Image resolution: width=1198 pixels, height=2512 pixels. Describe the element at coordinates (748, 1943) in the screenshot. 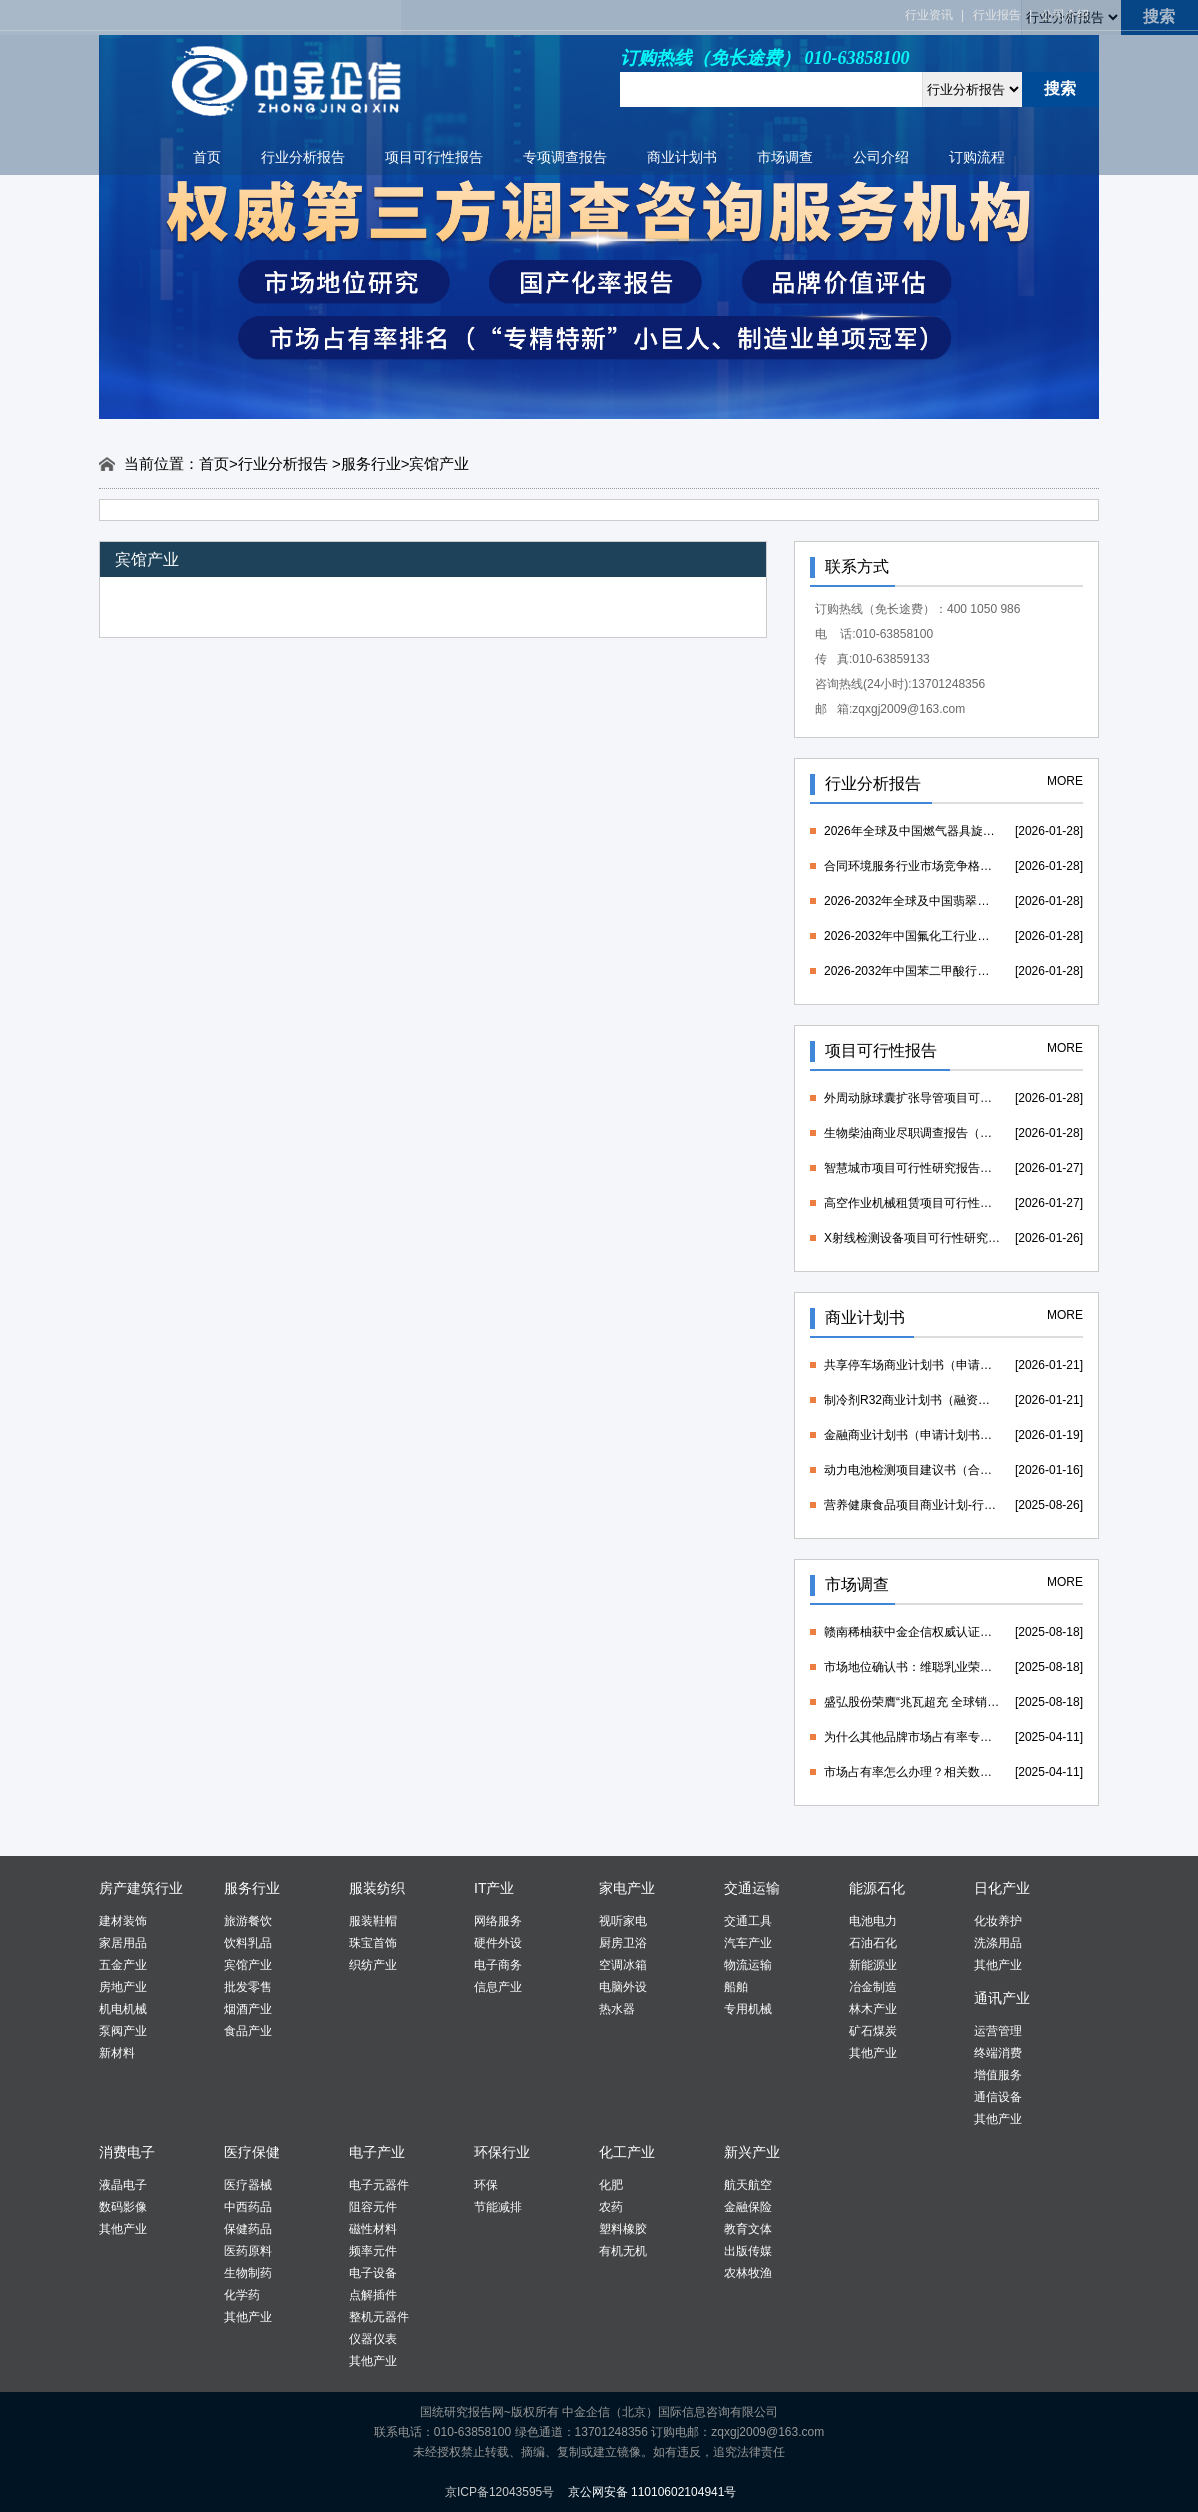

I see `汽车产业` at that location.